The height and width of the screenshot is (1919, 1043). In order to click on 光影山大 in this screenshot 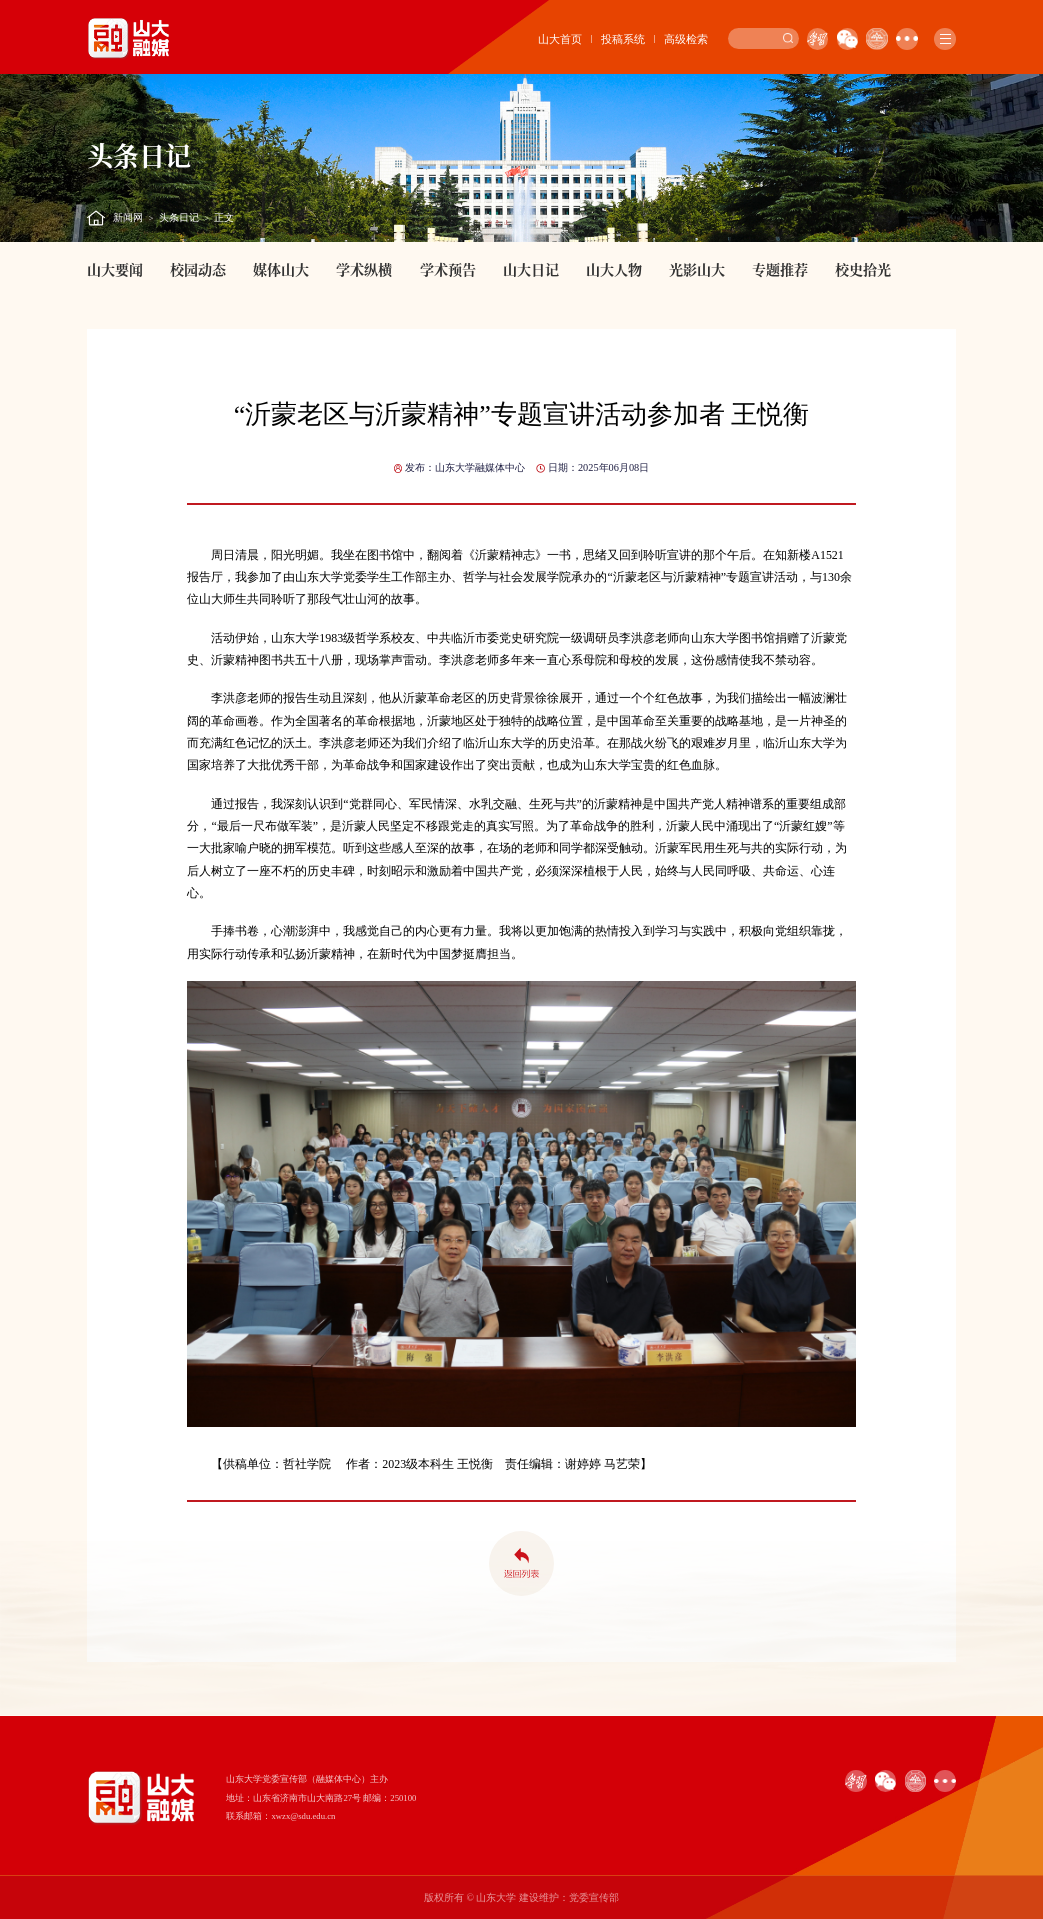, I will do `click(697, 269)`.